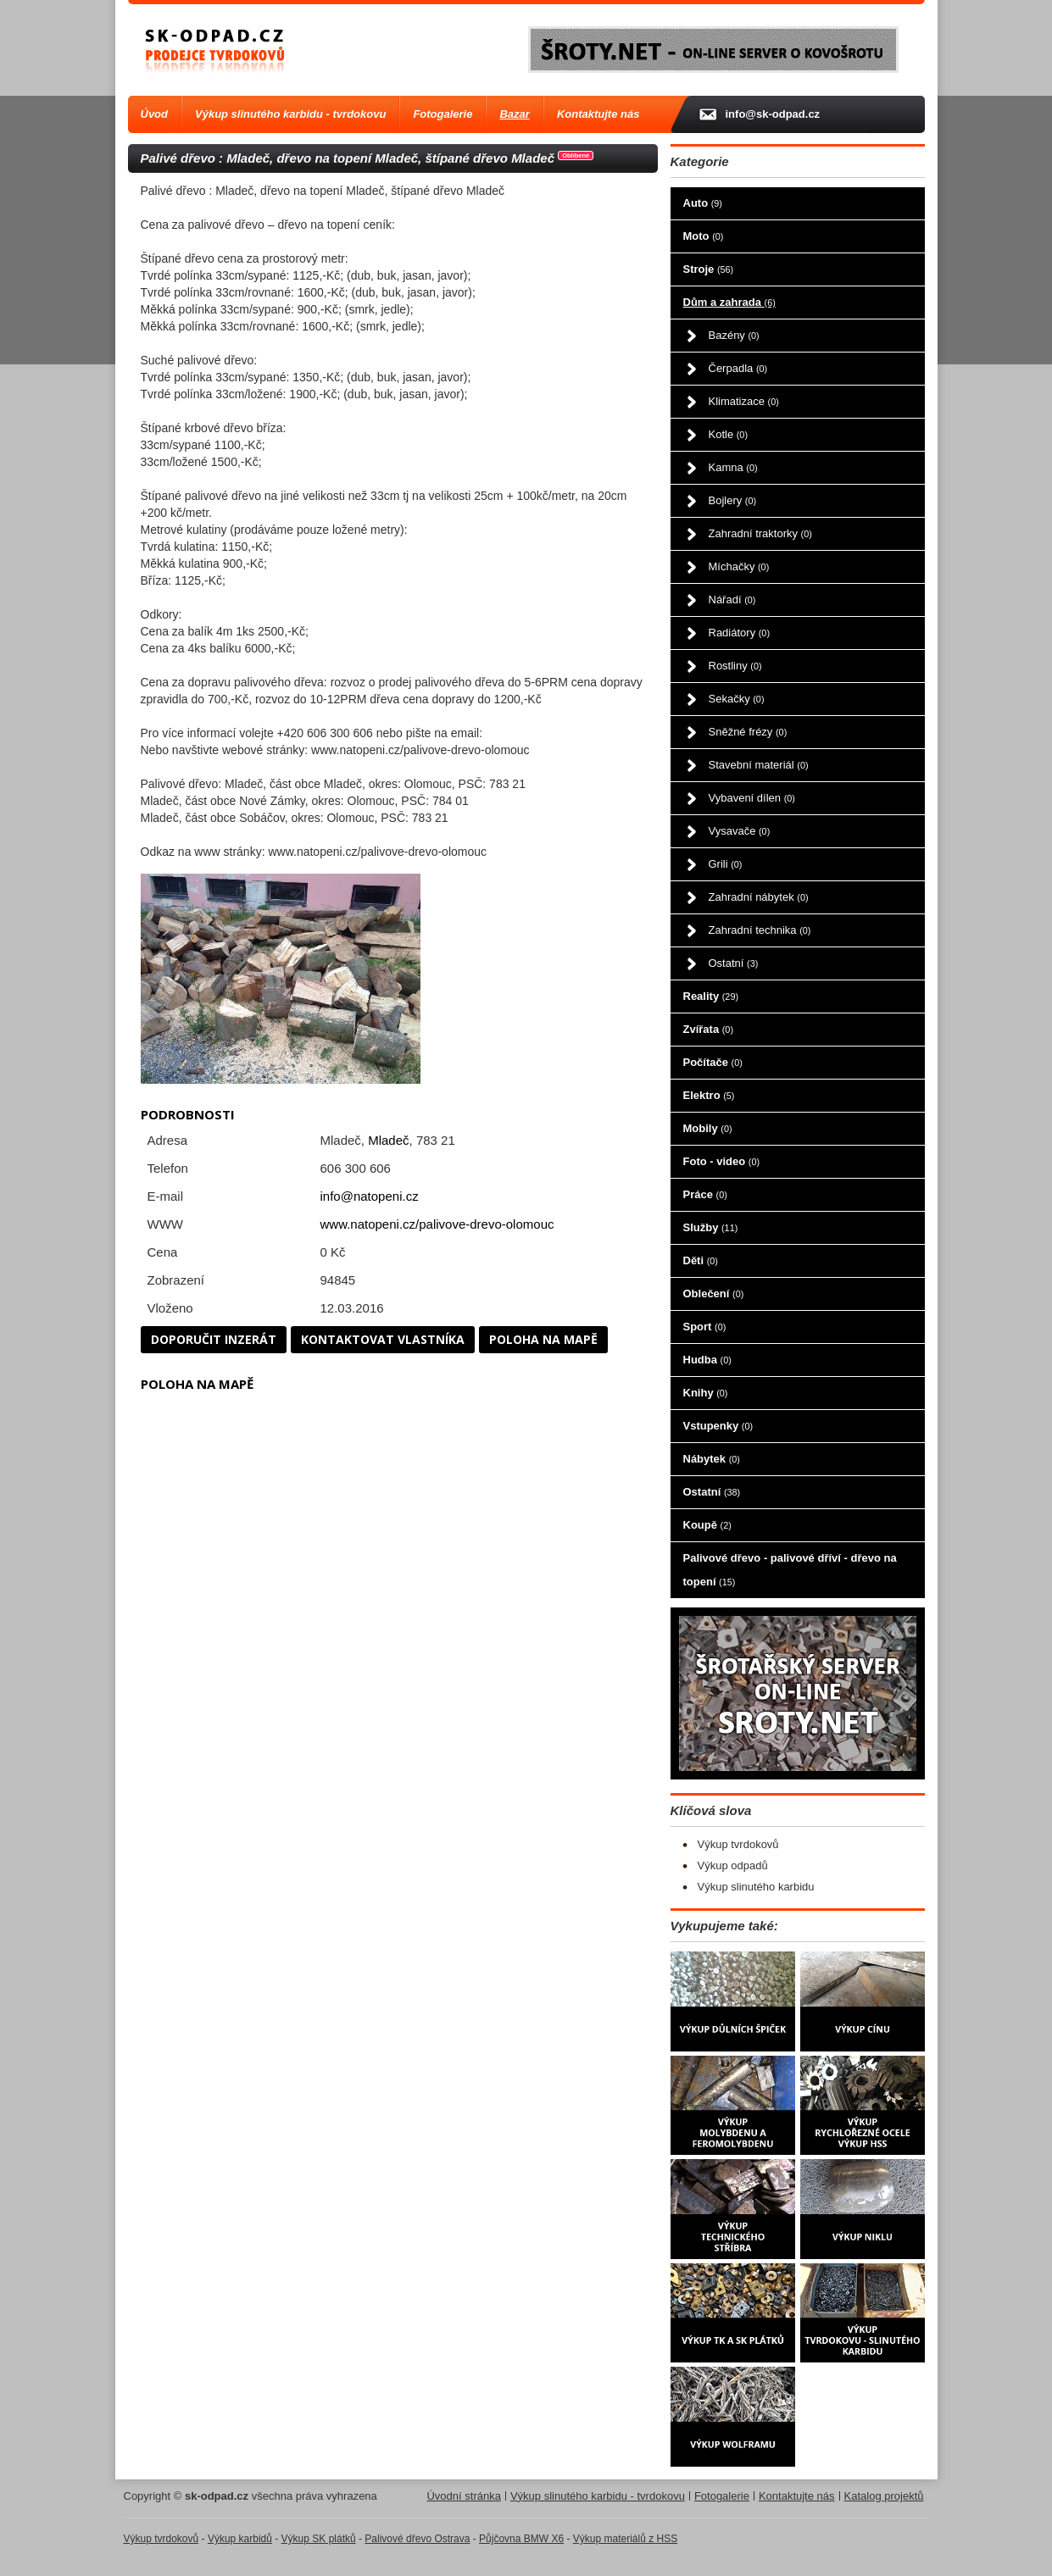 The image size is (1052, 2576). I want to click on Katalog projektů, so click(884, 2496).